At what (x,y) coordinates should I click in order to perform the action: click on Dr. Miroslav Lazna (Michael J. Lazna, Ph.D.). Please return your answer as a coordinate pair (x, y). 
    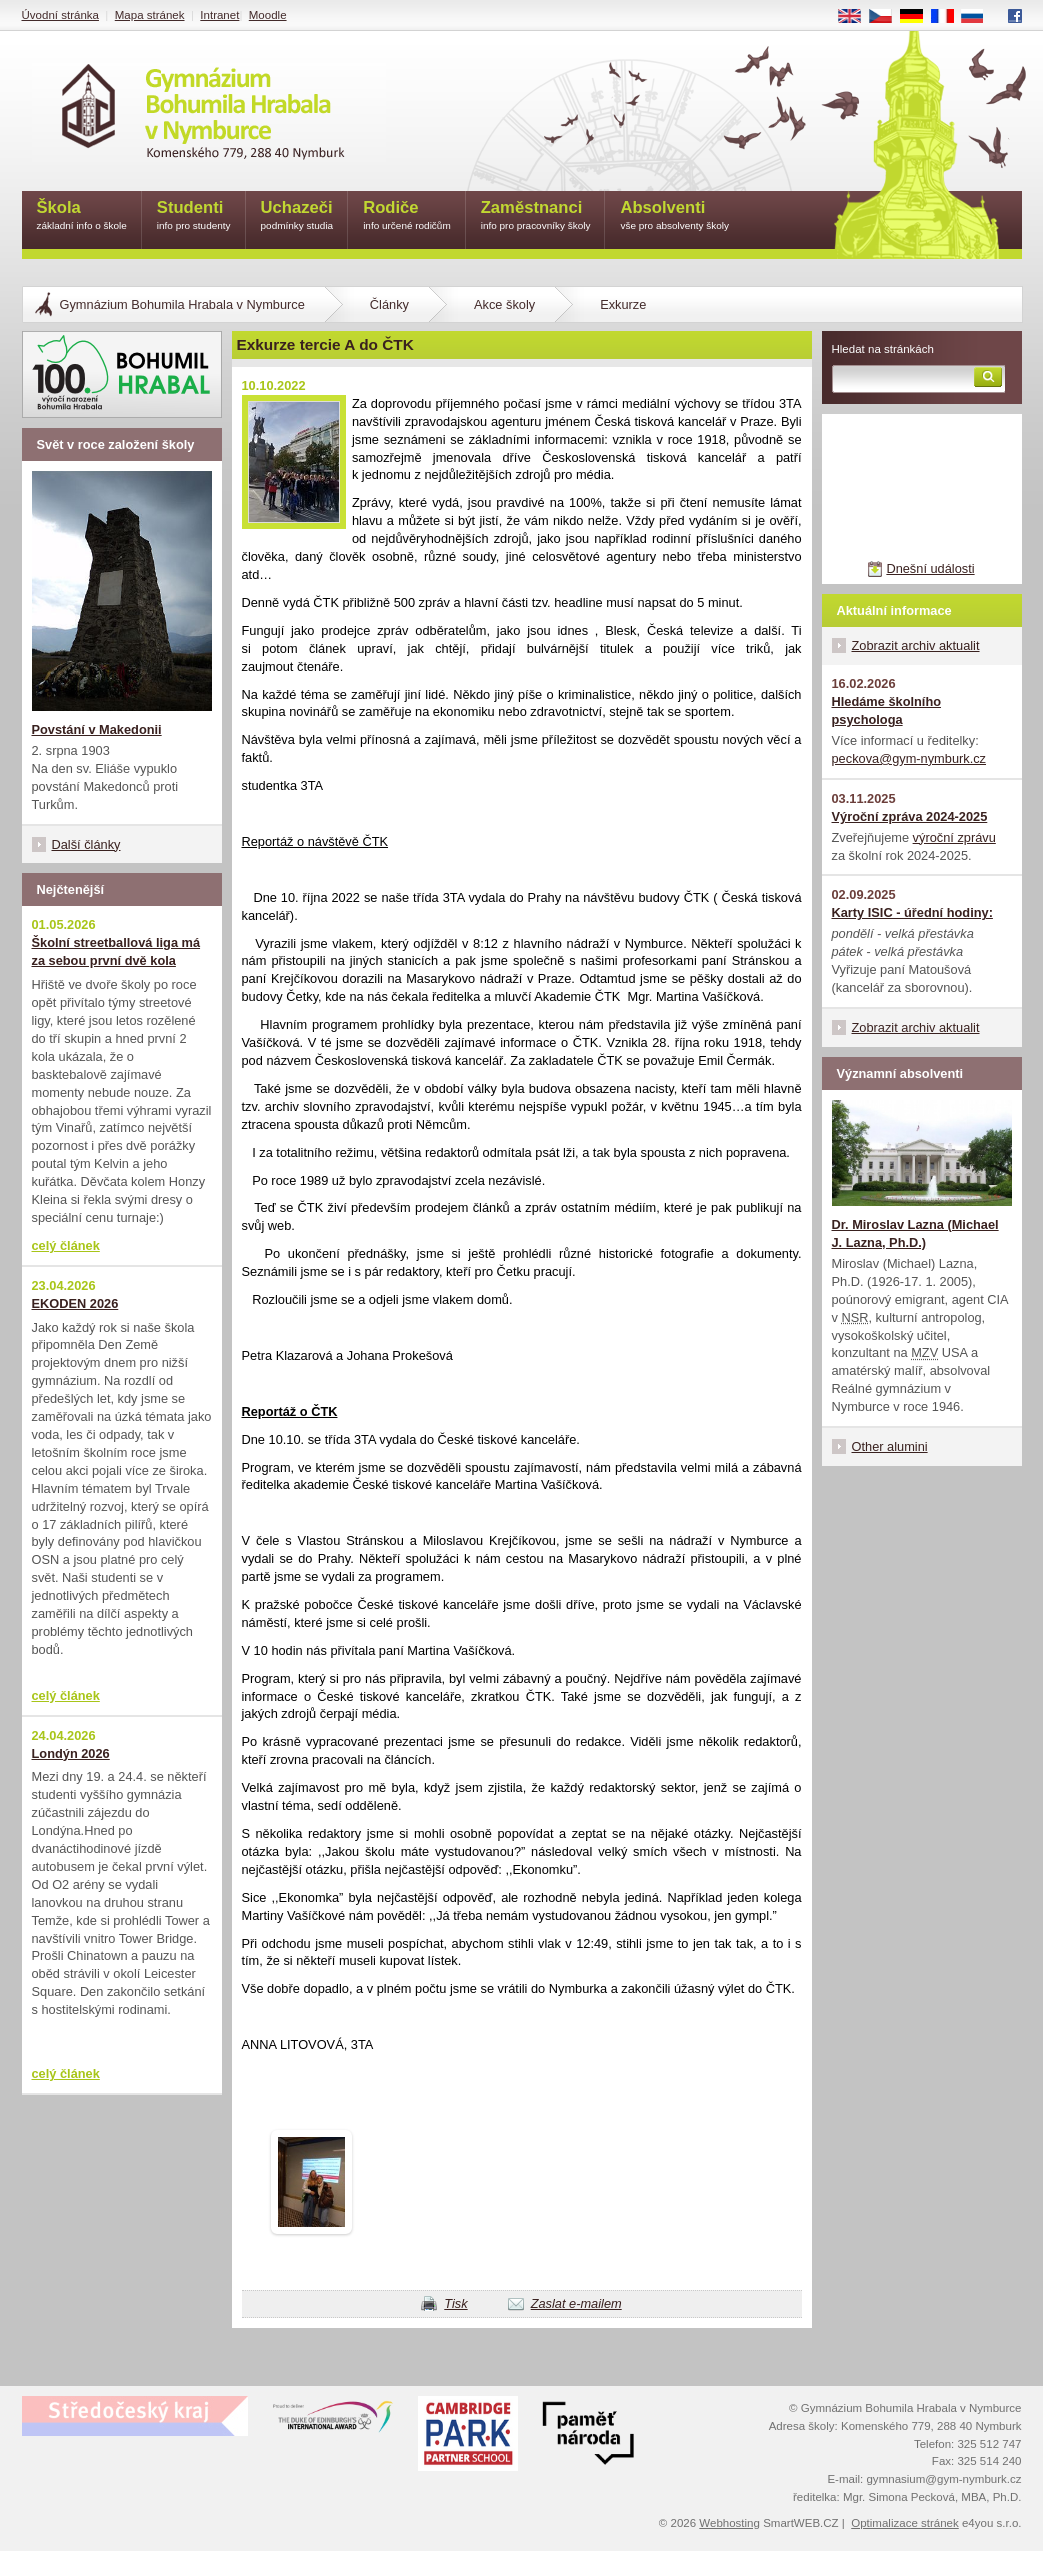
    Looking at the image, I should click on (915, 1233).